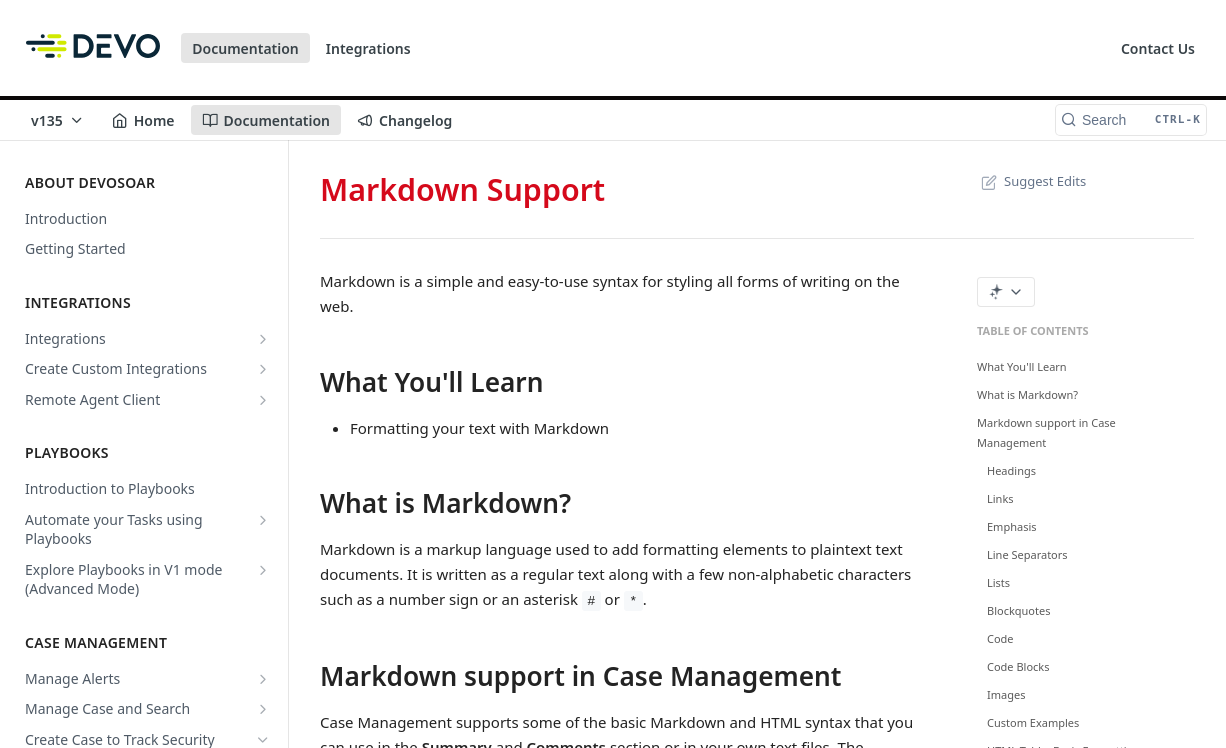 The width and height of the screenshot is (1226, 748). Describe the element at coordinates (1158, 48) in the screenshot. I see `Contact Us` at that location.